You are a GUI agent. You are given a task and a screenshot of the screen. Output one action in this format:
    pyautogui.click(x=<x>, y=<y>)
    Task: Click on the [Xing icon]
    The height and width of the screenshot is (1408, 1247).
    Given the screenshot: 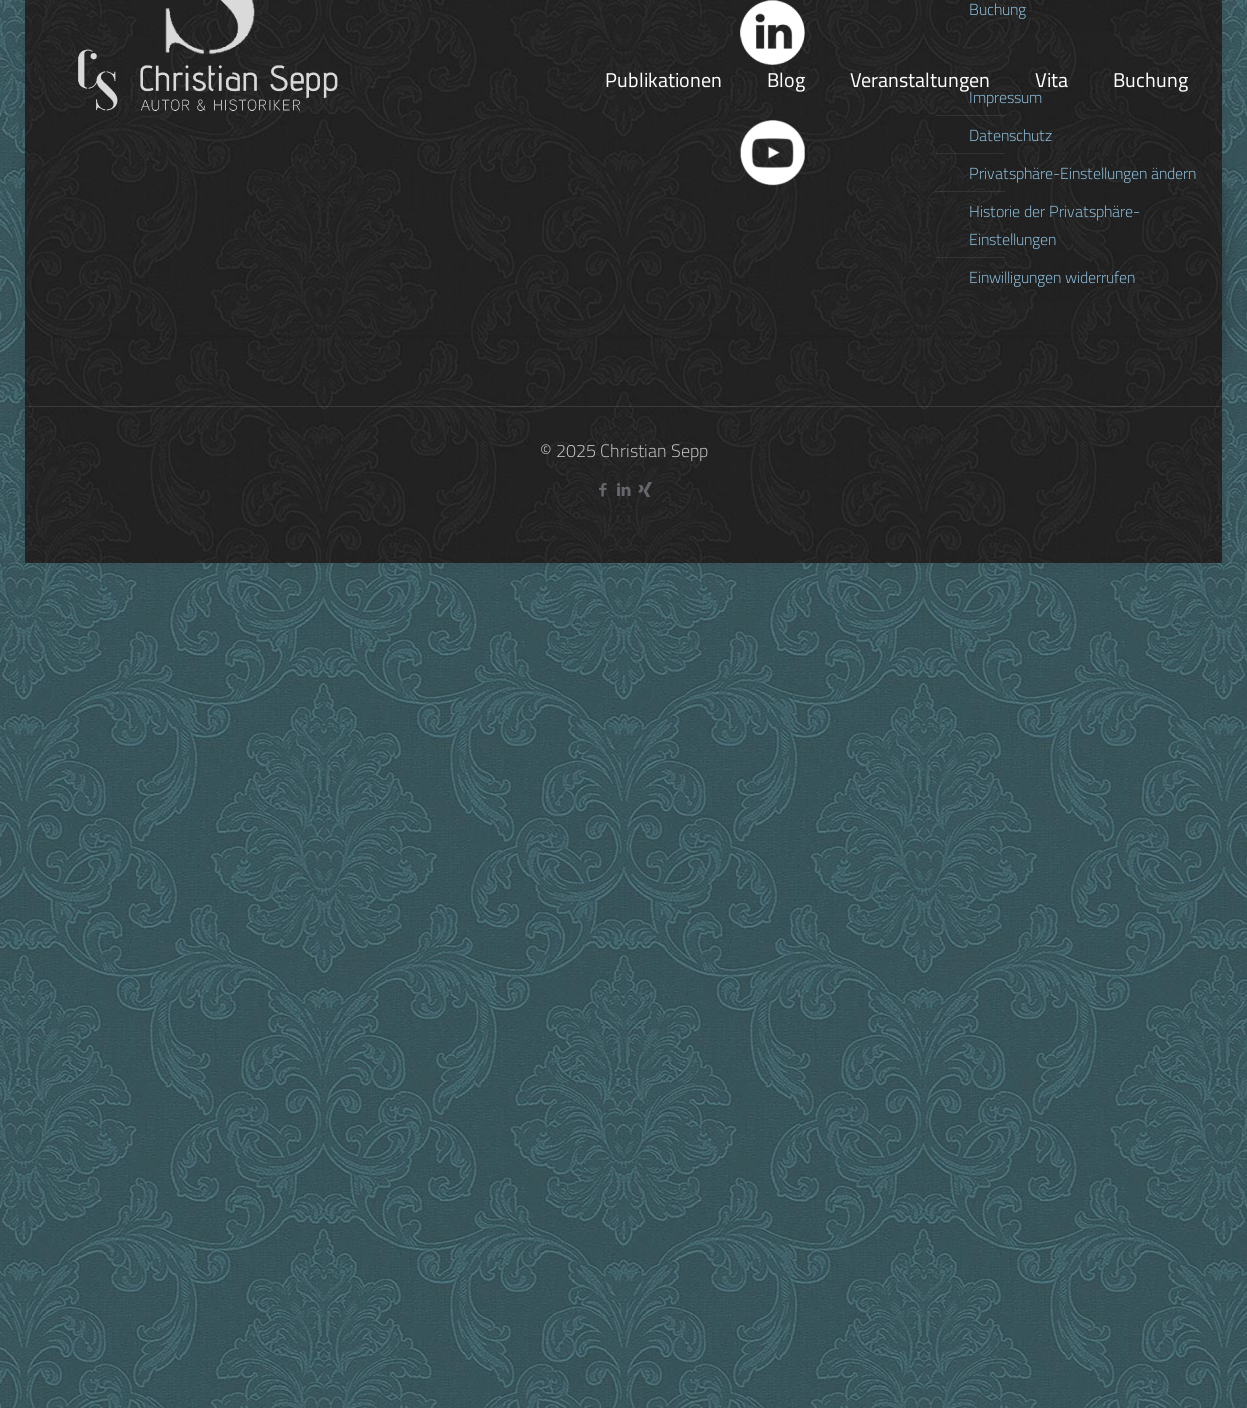 What is the action you would take?
    pyautogui.click(x=644, y=489)
    